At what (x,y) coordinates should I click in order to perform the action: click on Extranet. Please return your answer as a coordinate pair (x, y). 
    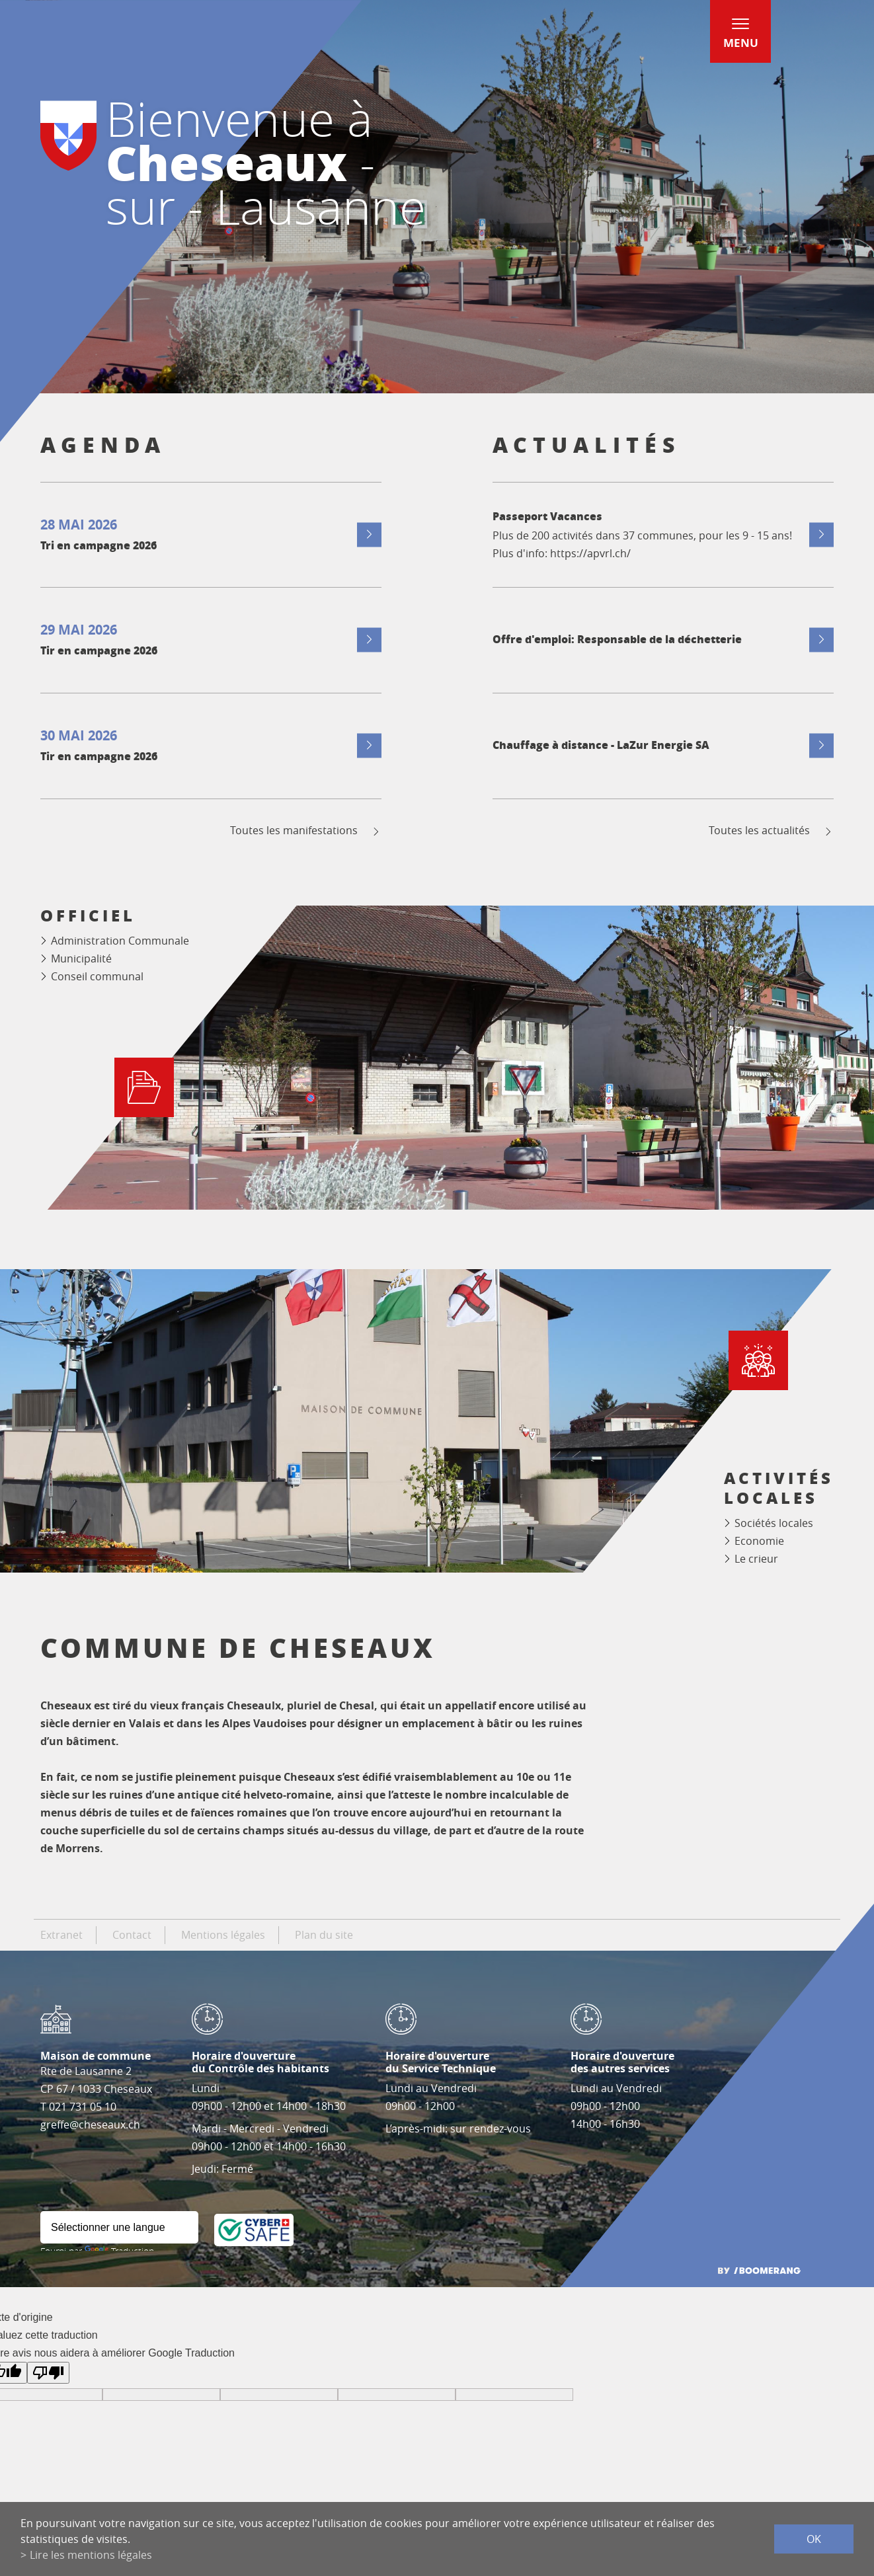
    Looking at the image, I should click on (61, 1935).